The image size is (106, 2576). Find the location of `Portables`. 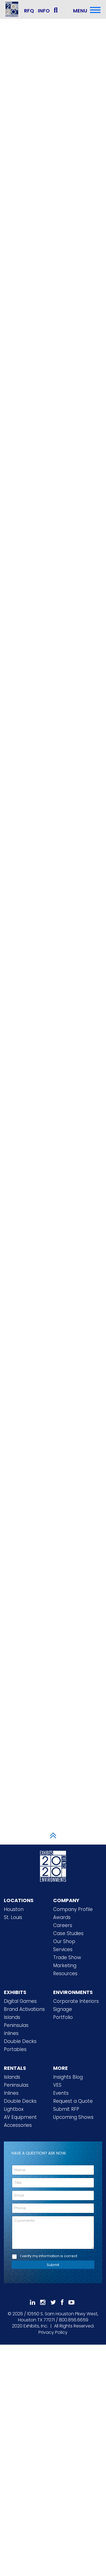

Portables is located at coordinates (15, 2049).